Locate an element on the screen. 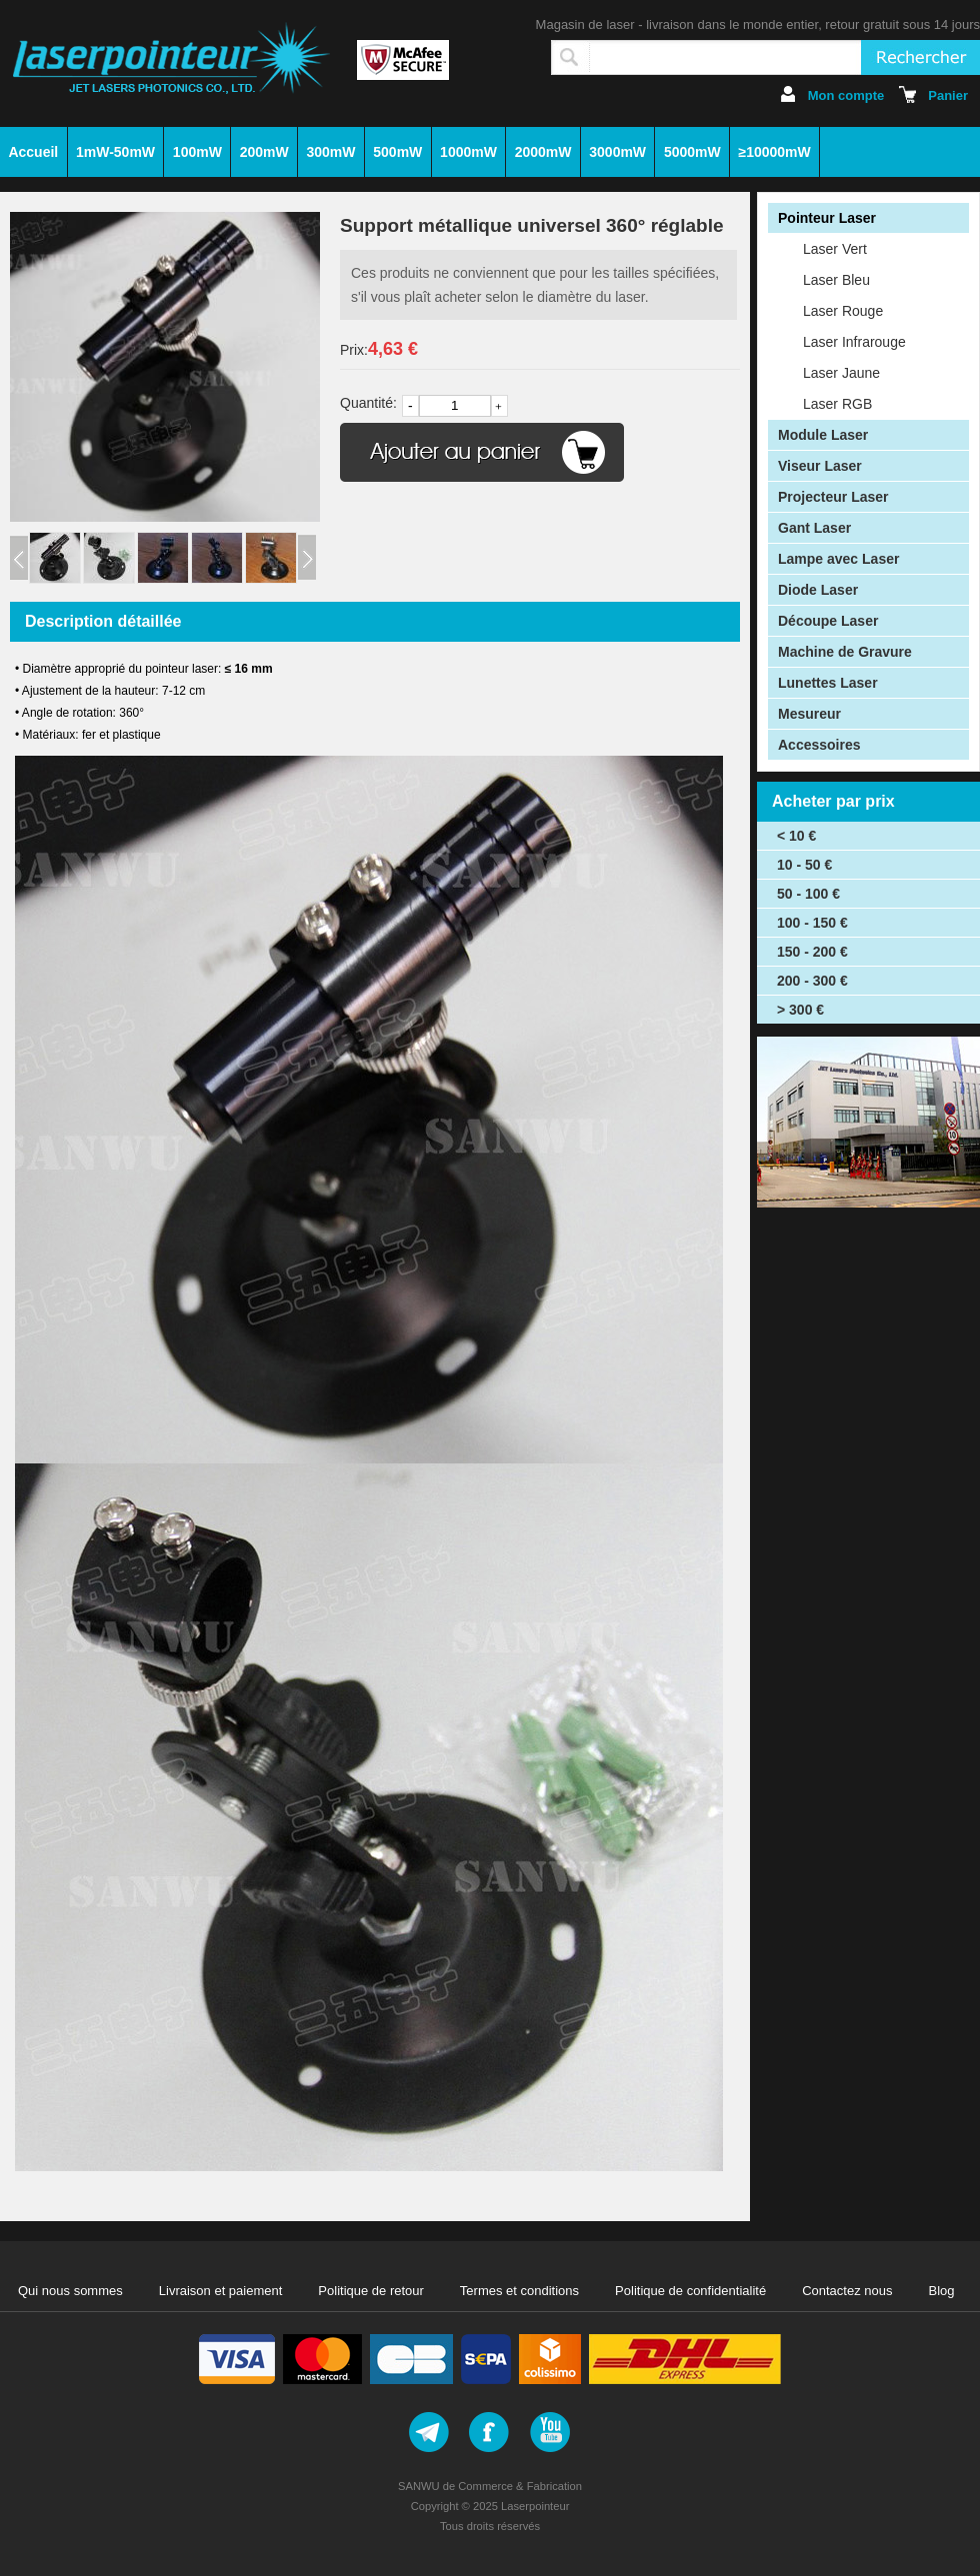  150 - 200 € is located at coordinates (812, 952).